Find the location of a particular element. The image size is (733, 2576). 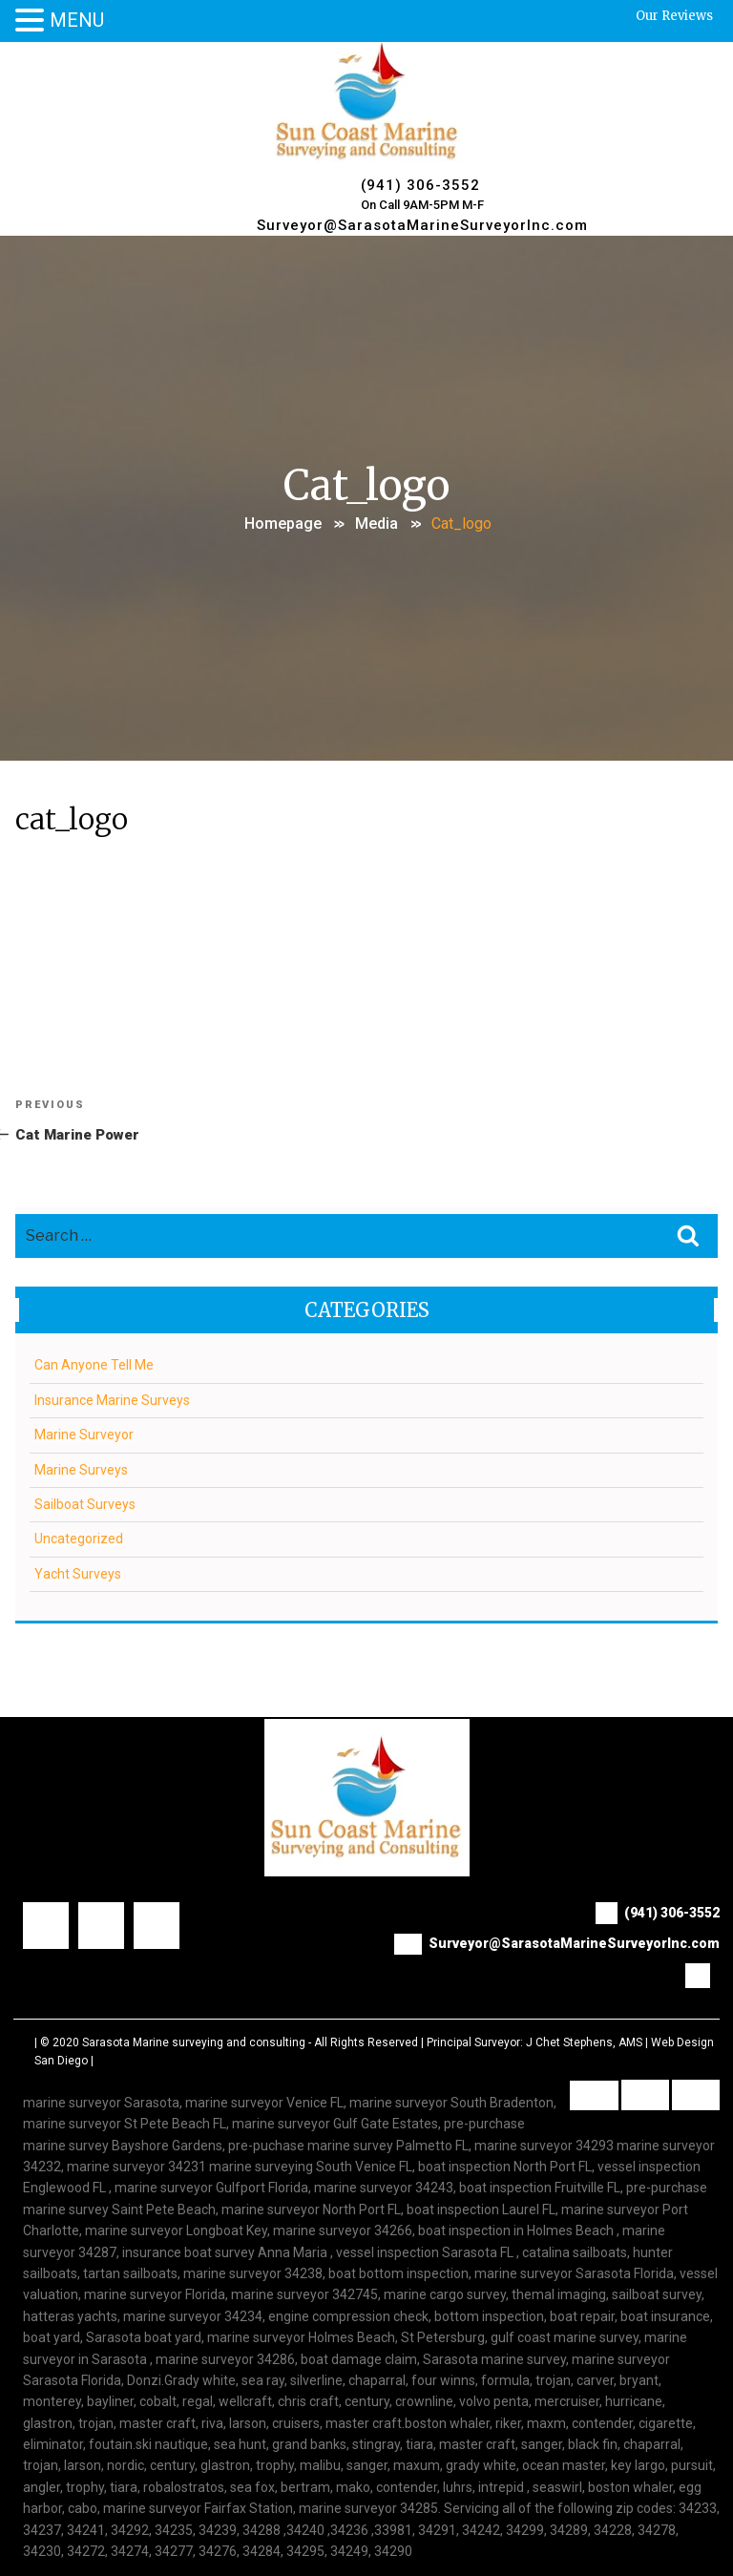

Uncategorized is located at coordinates (78, 1538).